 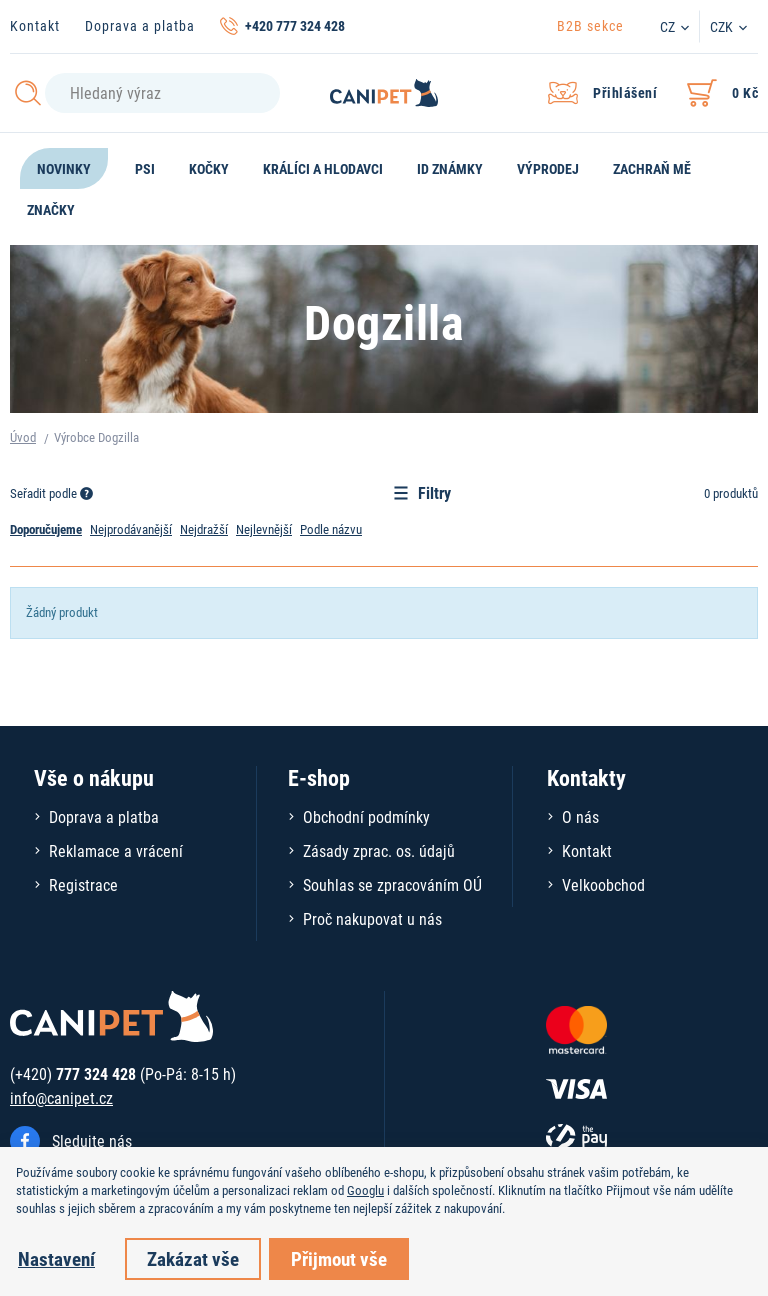 What do you see at coordinates (372, 918) in the screenshot?
I see `Proč nakupovat u nás` at bounding box center [372, 918].